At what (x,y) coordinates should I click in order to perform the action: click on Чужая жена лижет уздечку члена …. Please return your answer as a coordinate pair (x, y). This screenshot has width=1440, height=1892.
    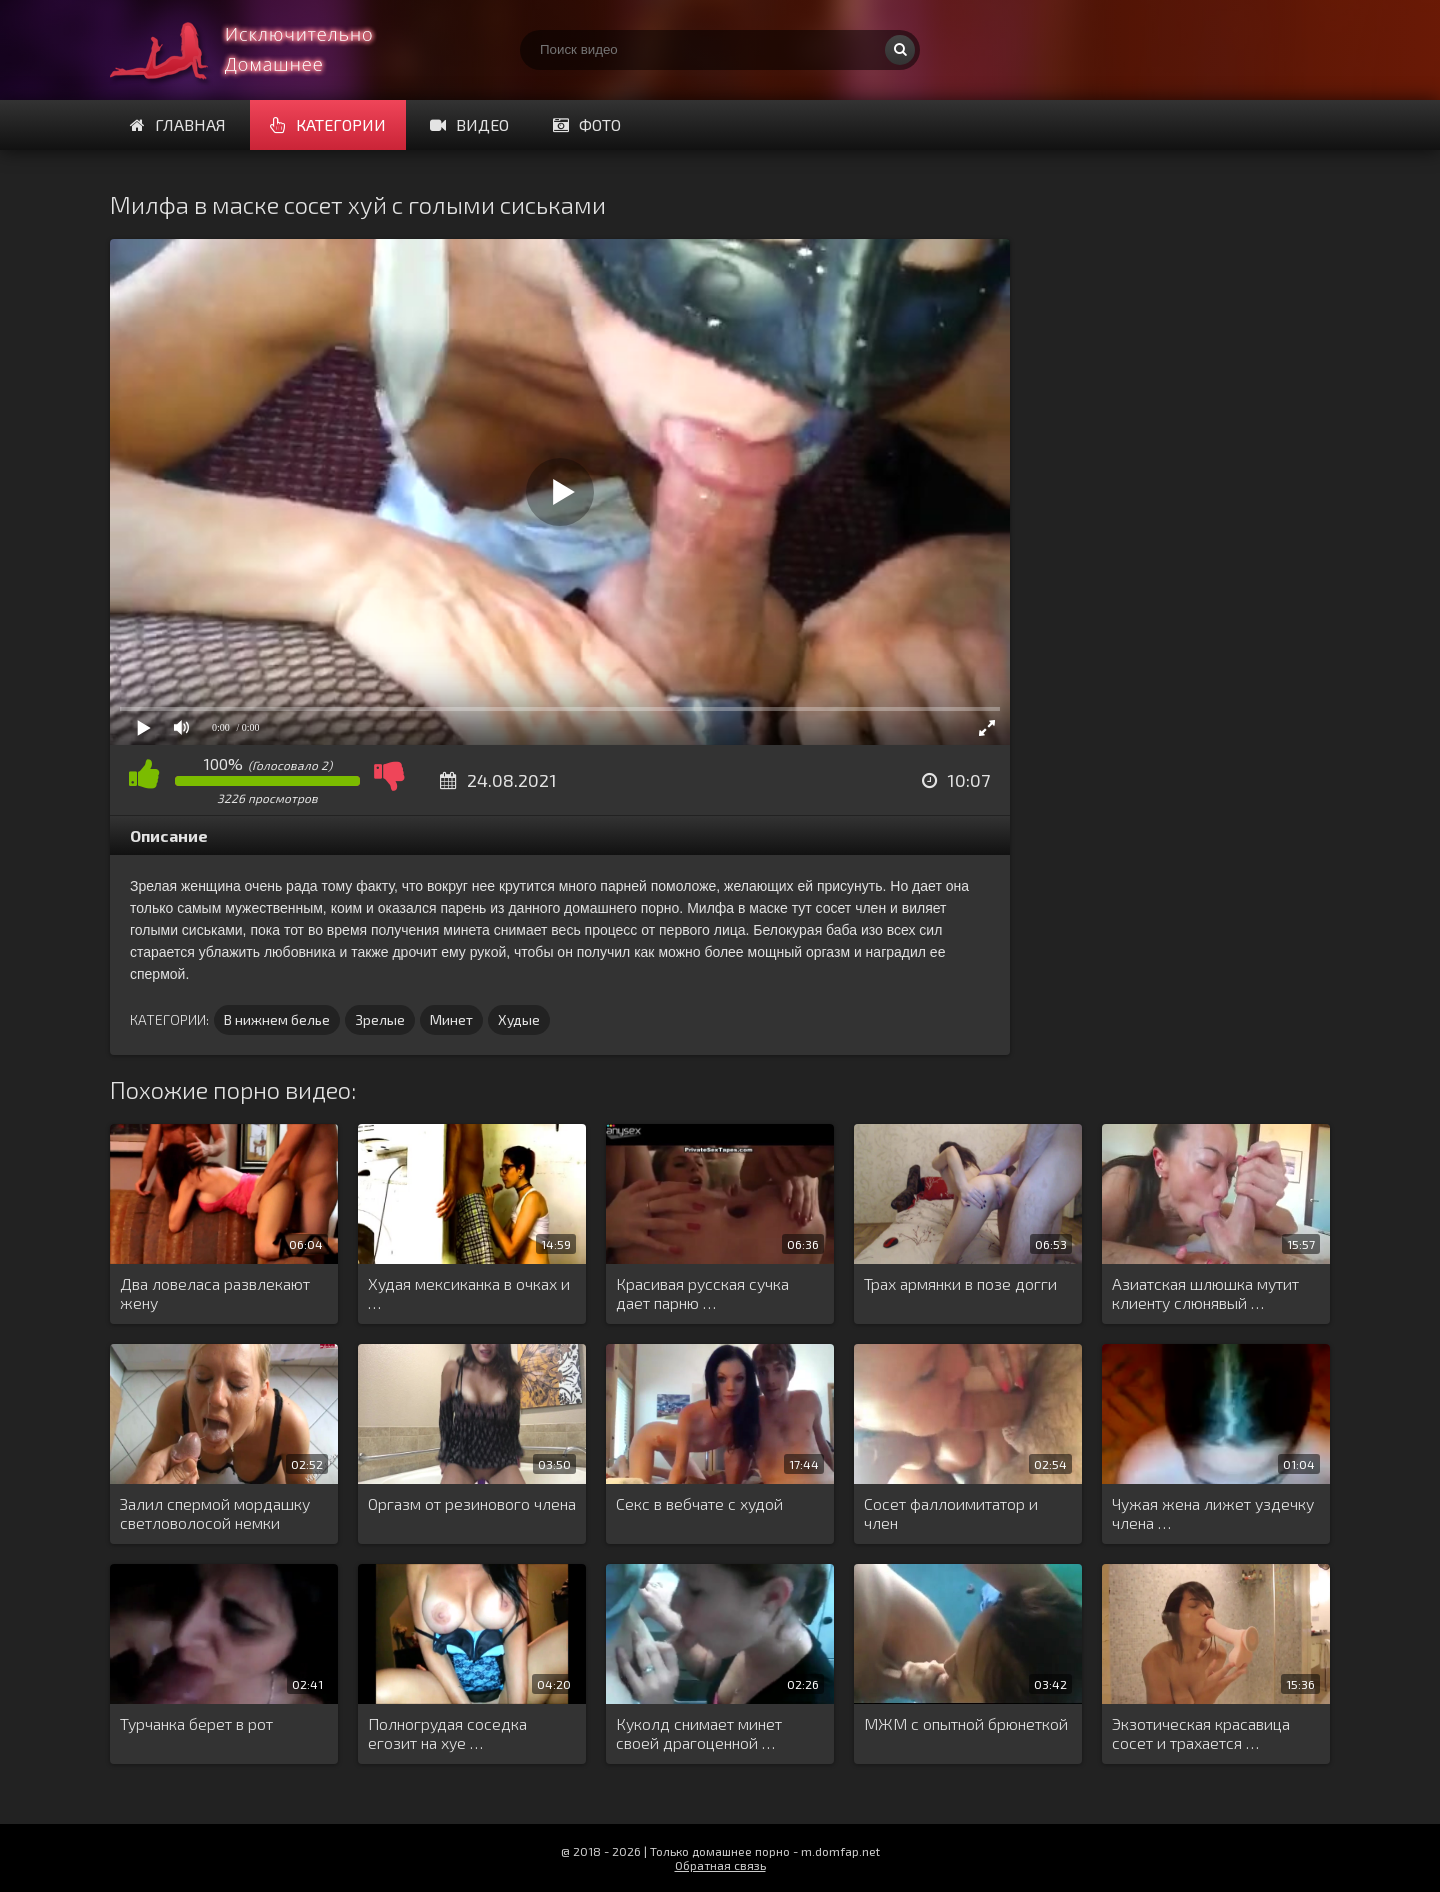
    Looking at the image, I should click on (1213, 1513).